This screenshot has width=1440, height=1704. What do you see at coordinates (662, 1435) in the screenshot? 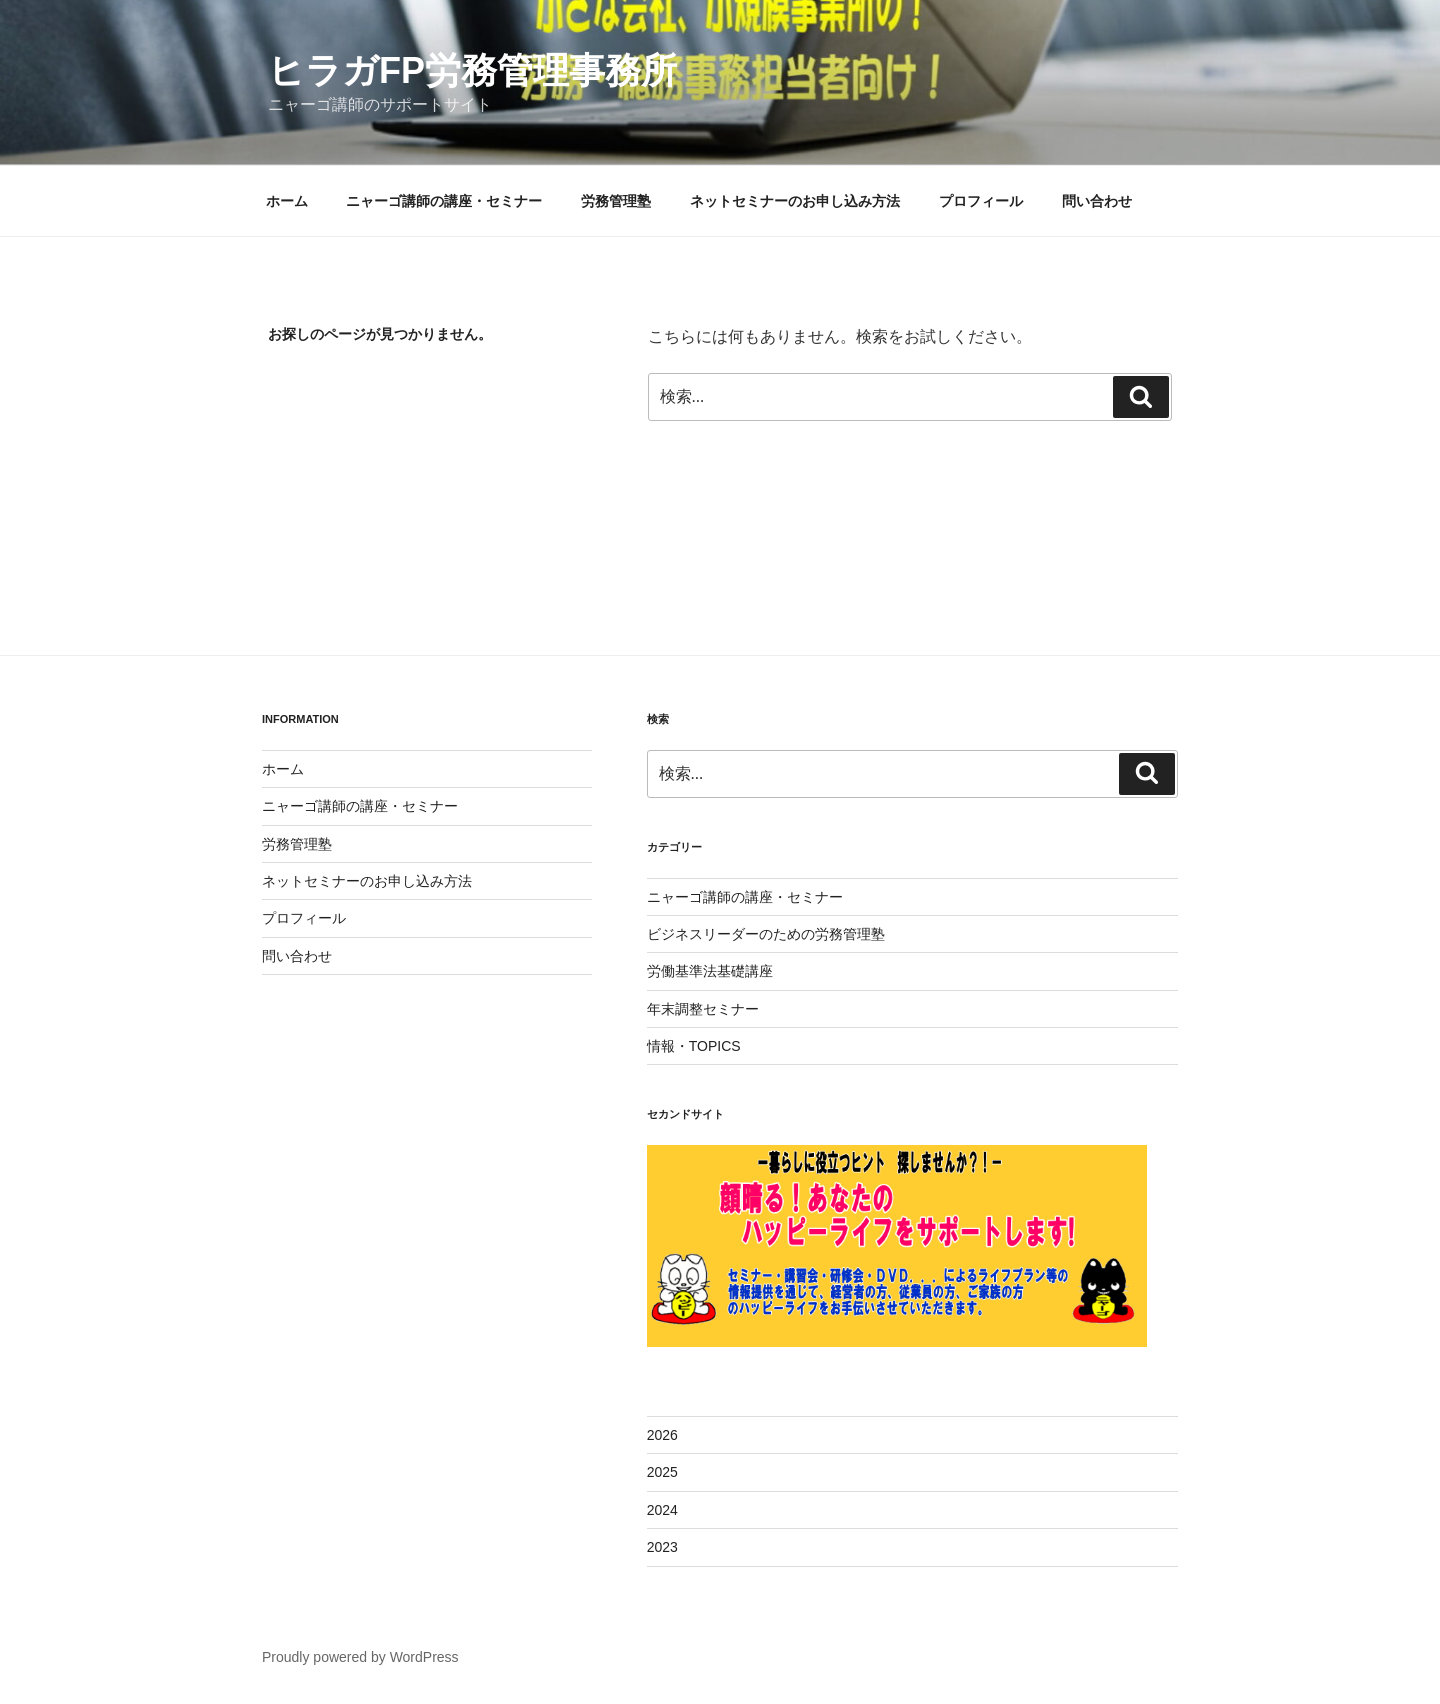
I see `2026` at bounding box center [662, 1435].